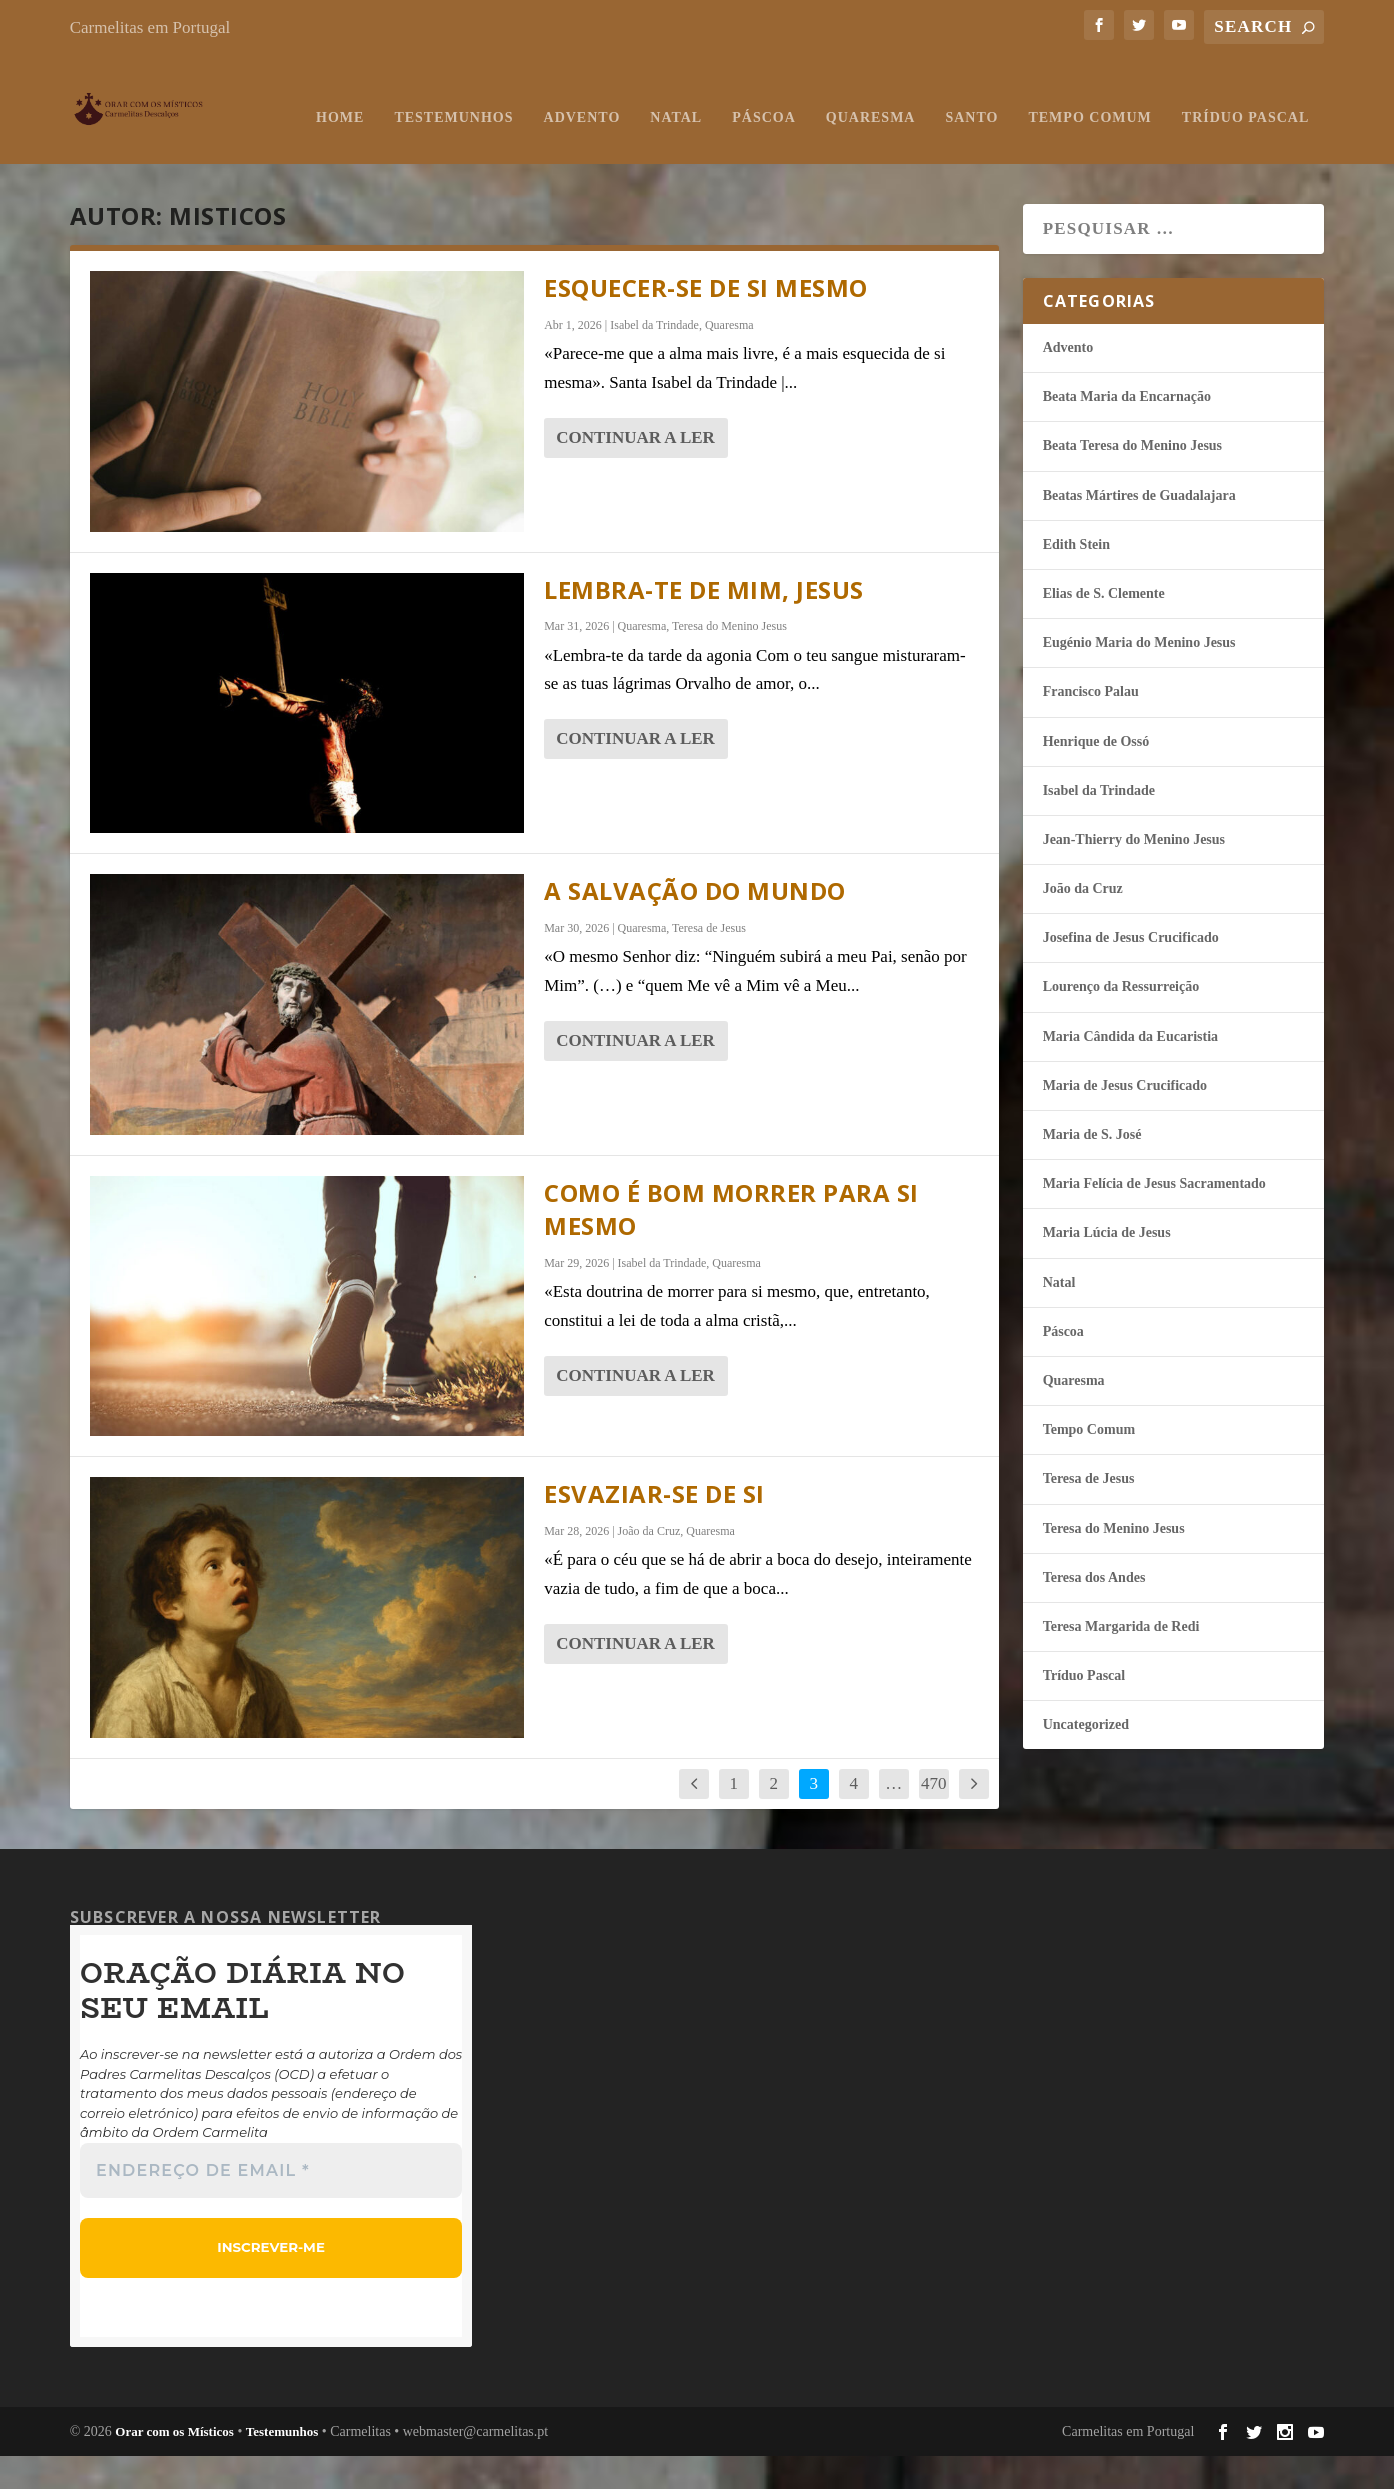  Describe the element at coordinates (1104, 627) in the screenshot. I see `Elias de S. Clemente` at that location.